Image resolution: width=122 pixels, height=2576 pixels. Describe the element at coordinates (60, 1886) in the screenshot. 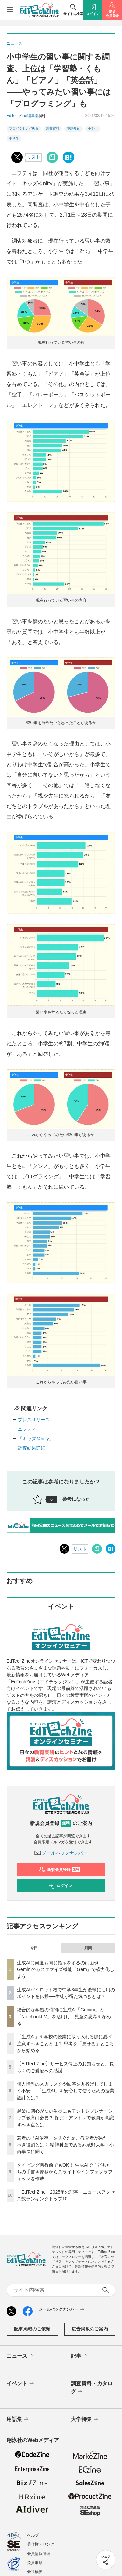

I see `ログイン` at that location.